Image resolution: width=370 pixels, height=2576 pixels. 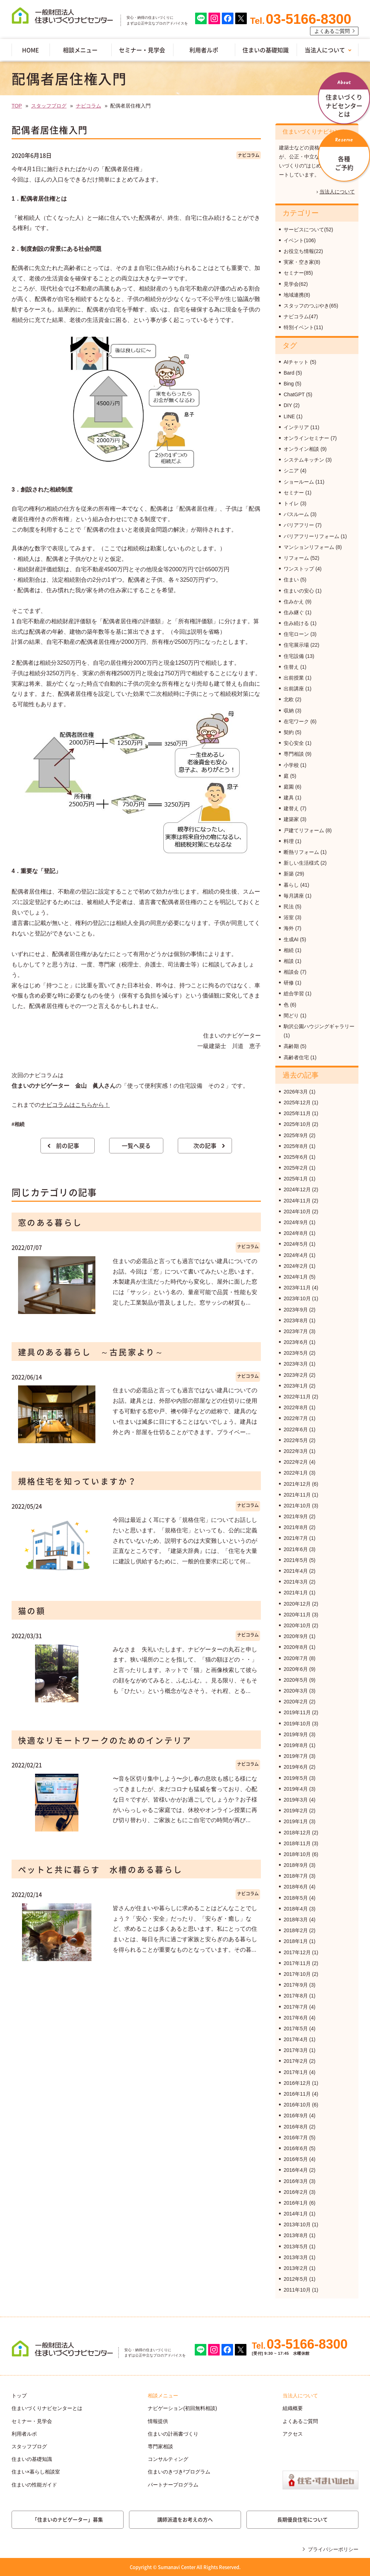 I want to click on 2016年7月, so click(x=296, y=2137).